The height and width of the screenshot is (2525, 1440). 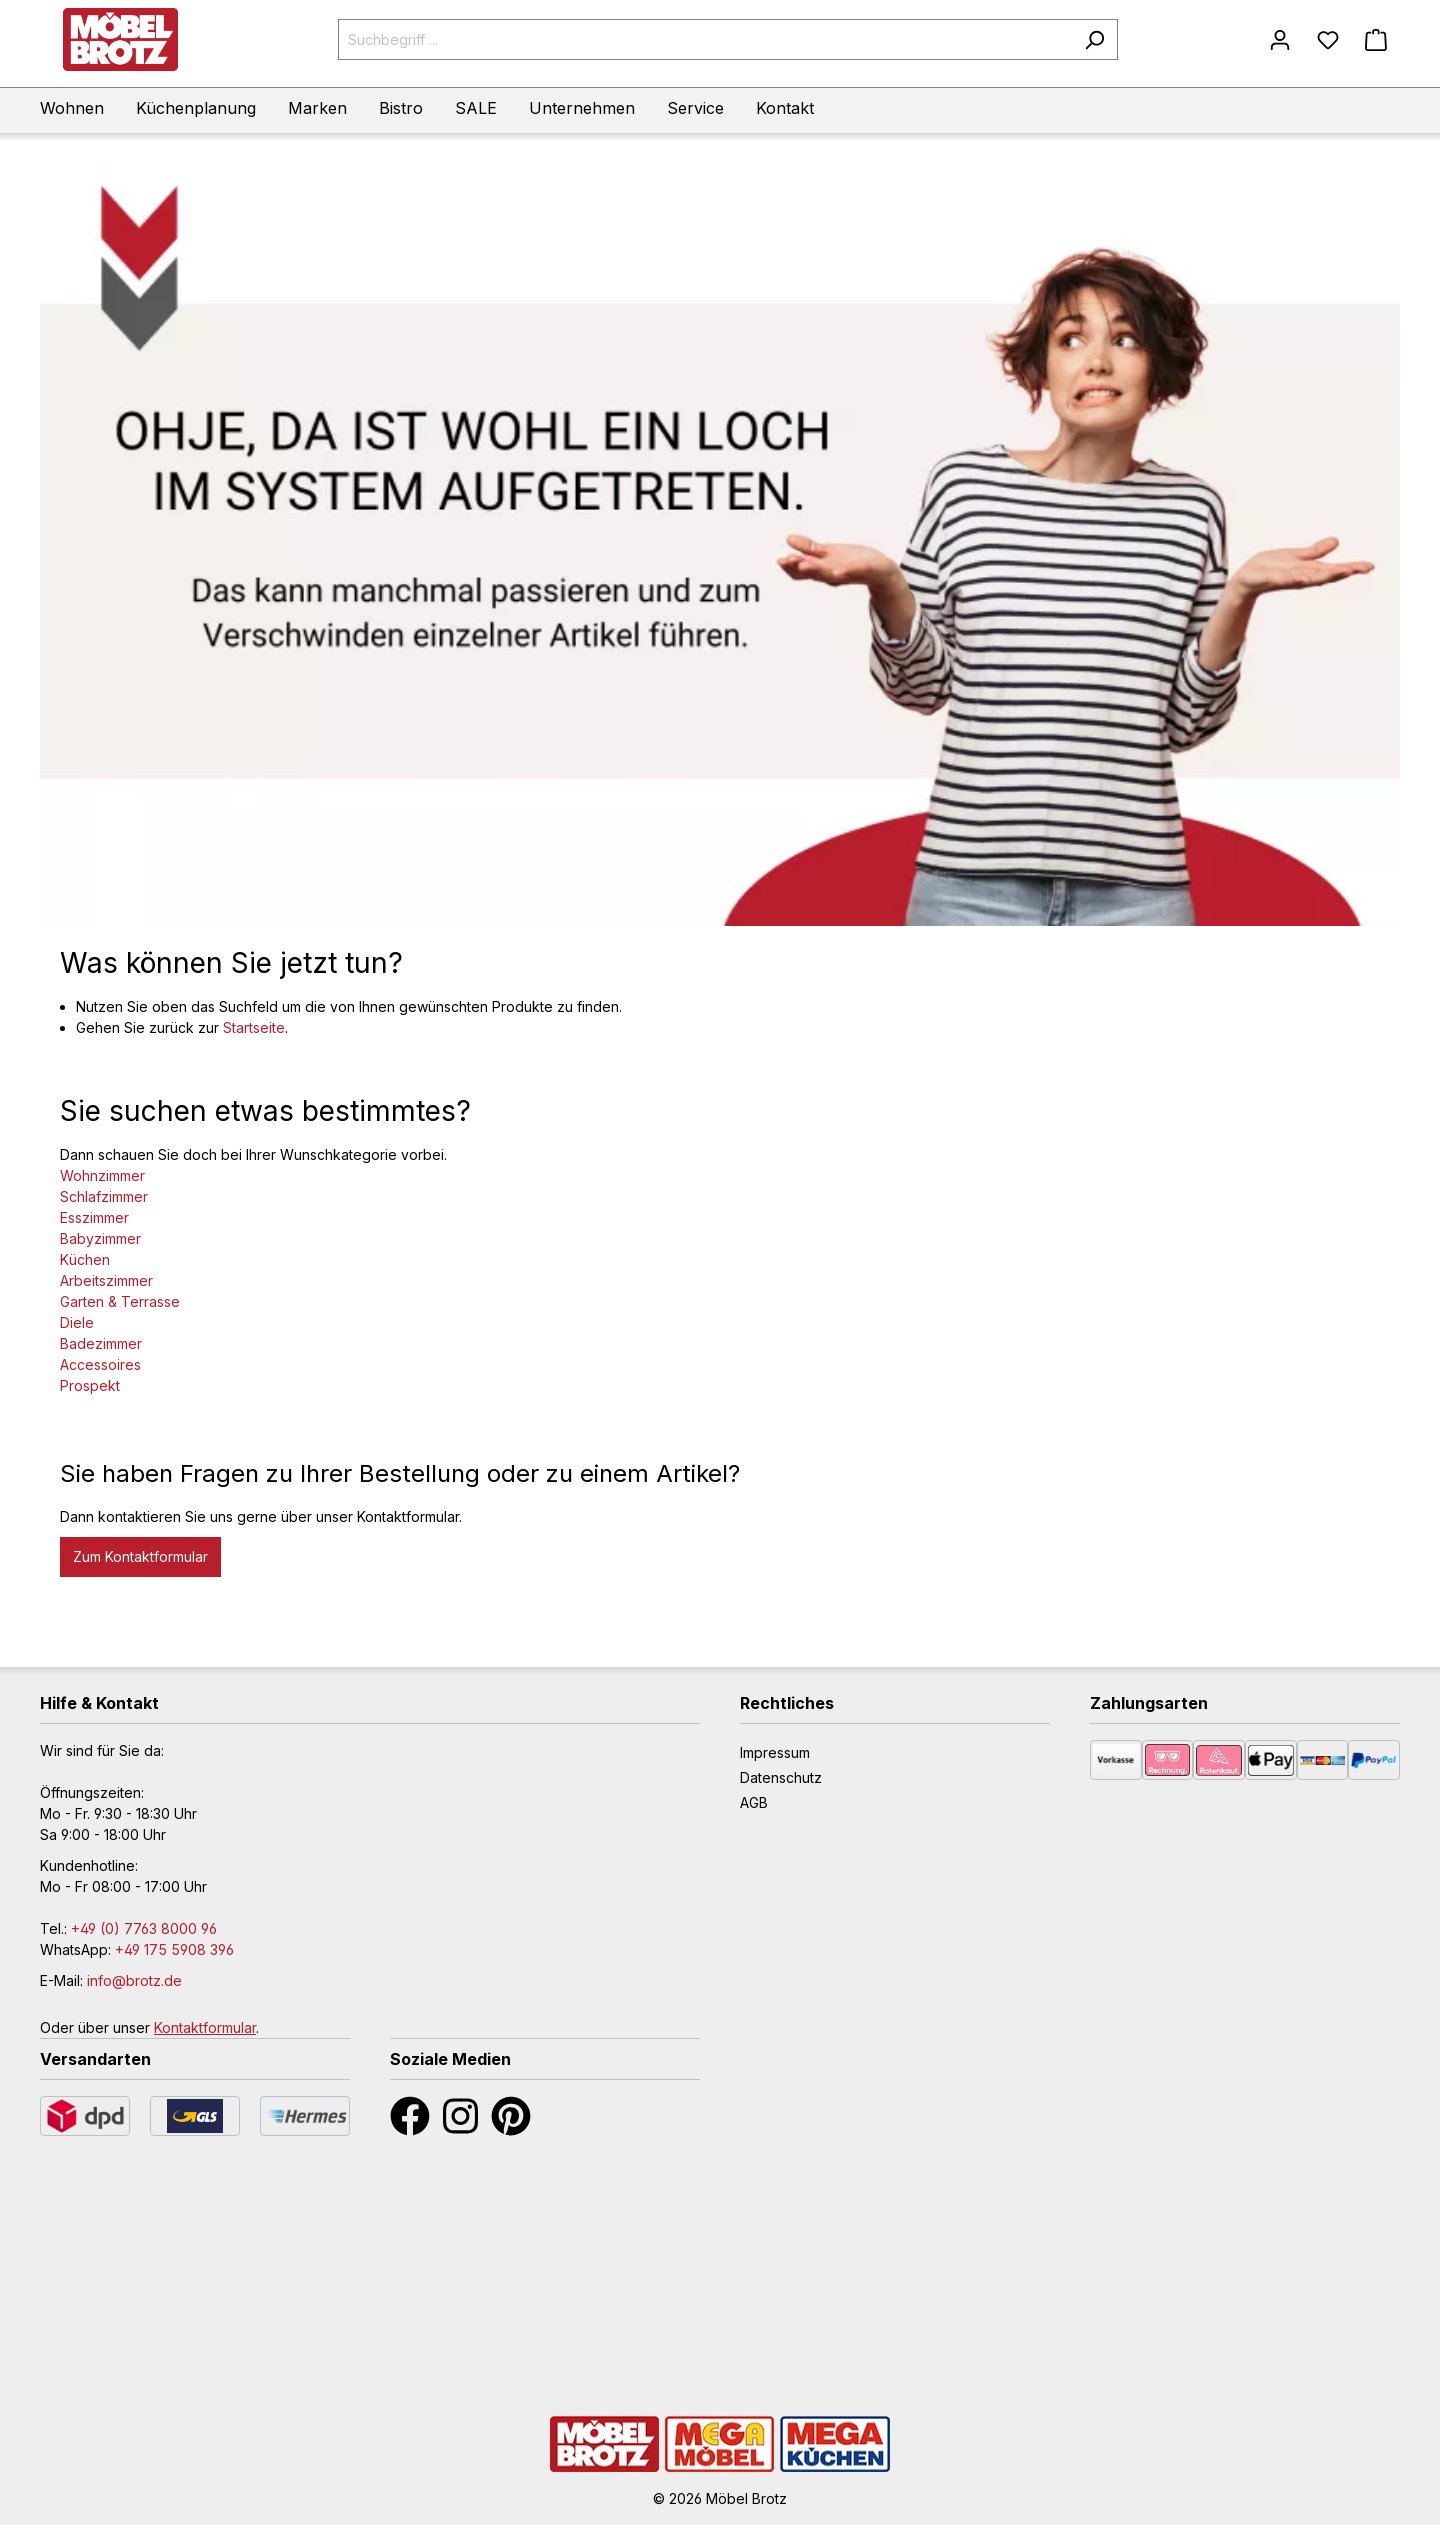 What do you see at coordinates (1328, 40) in the screenshot?
I see `[Merkzettel]` at bounding box center [1328, 40].